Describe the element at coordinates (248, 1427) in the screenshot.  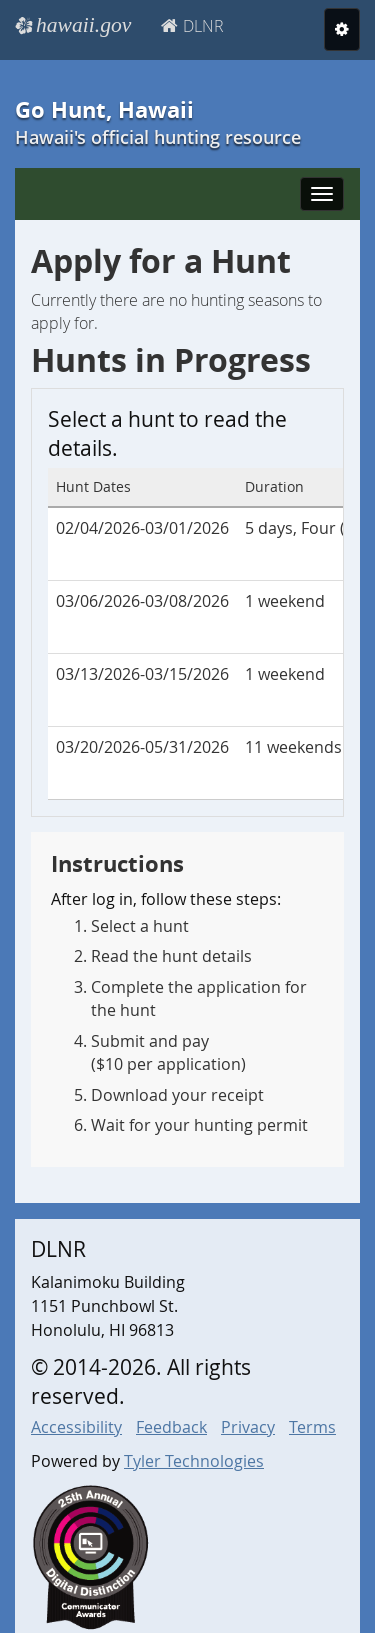
I see `Privacy` at that location.